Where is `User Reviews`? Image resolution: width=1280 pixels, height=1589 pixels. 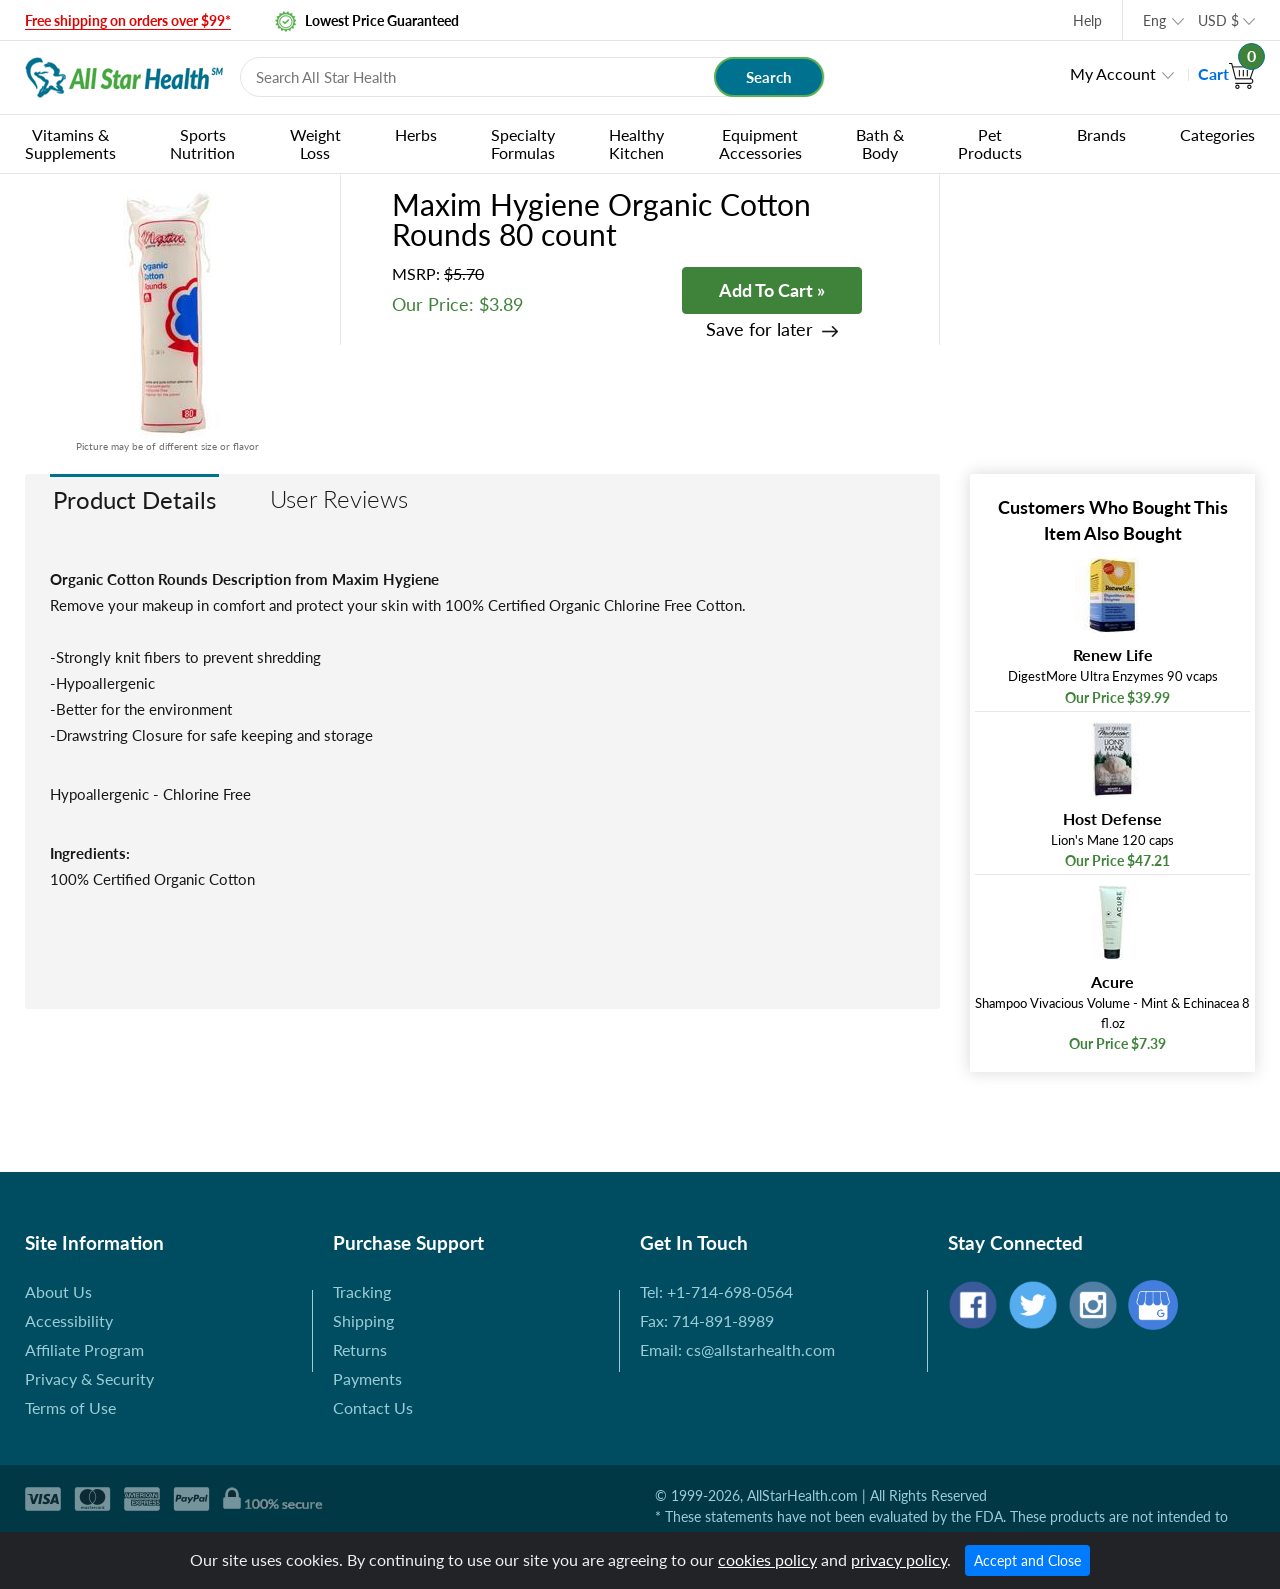 User Reviews is located at coordinates (339, 498).